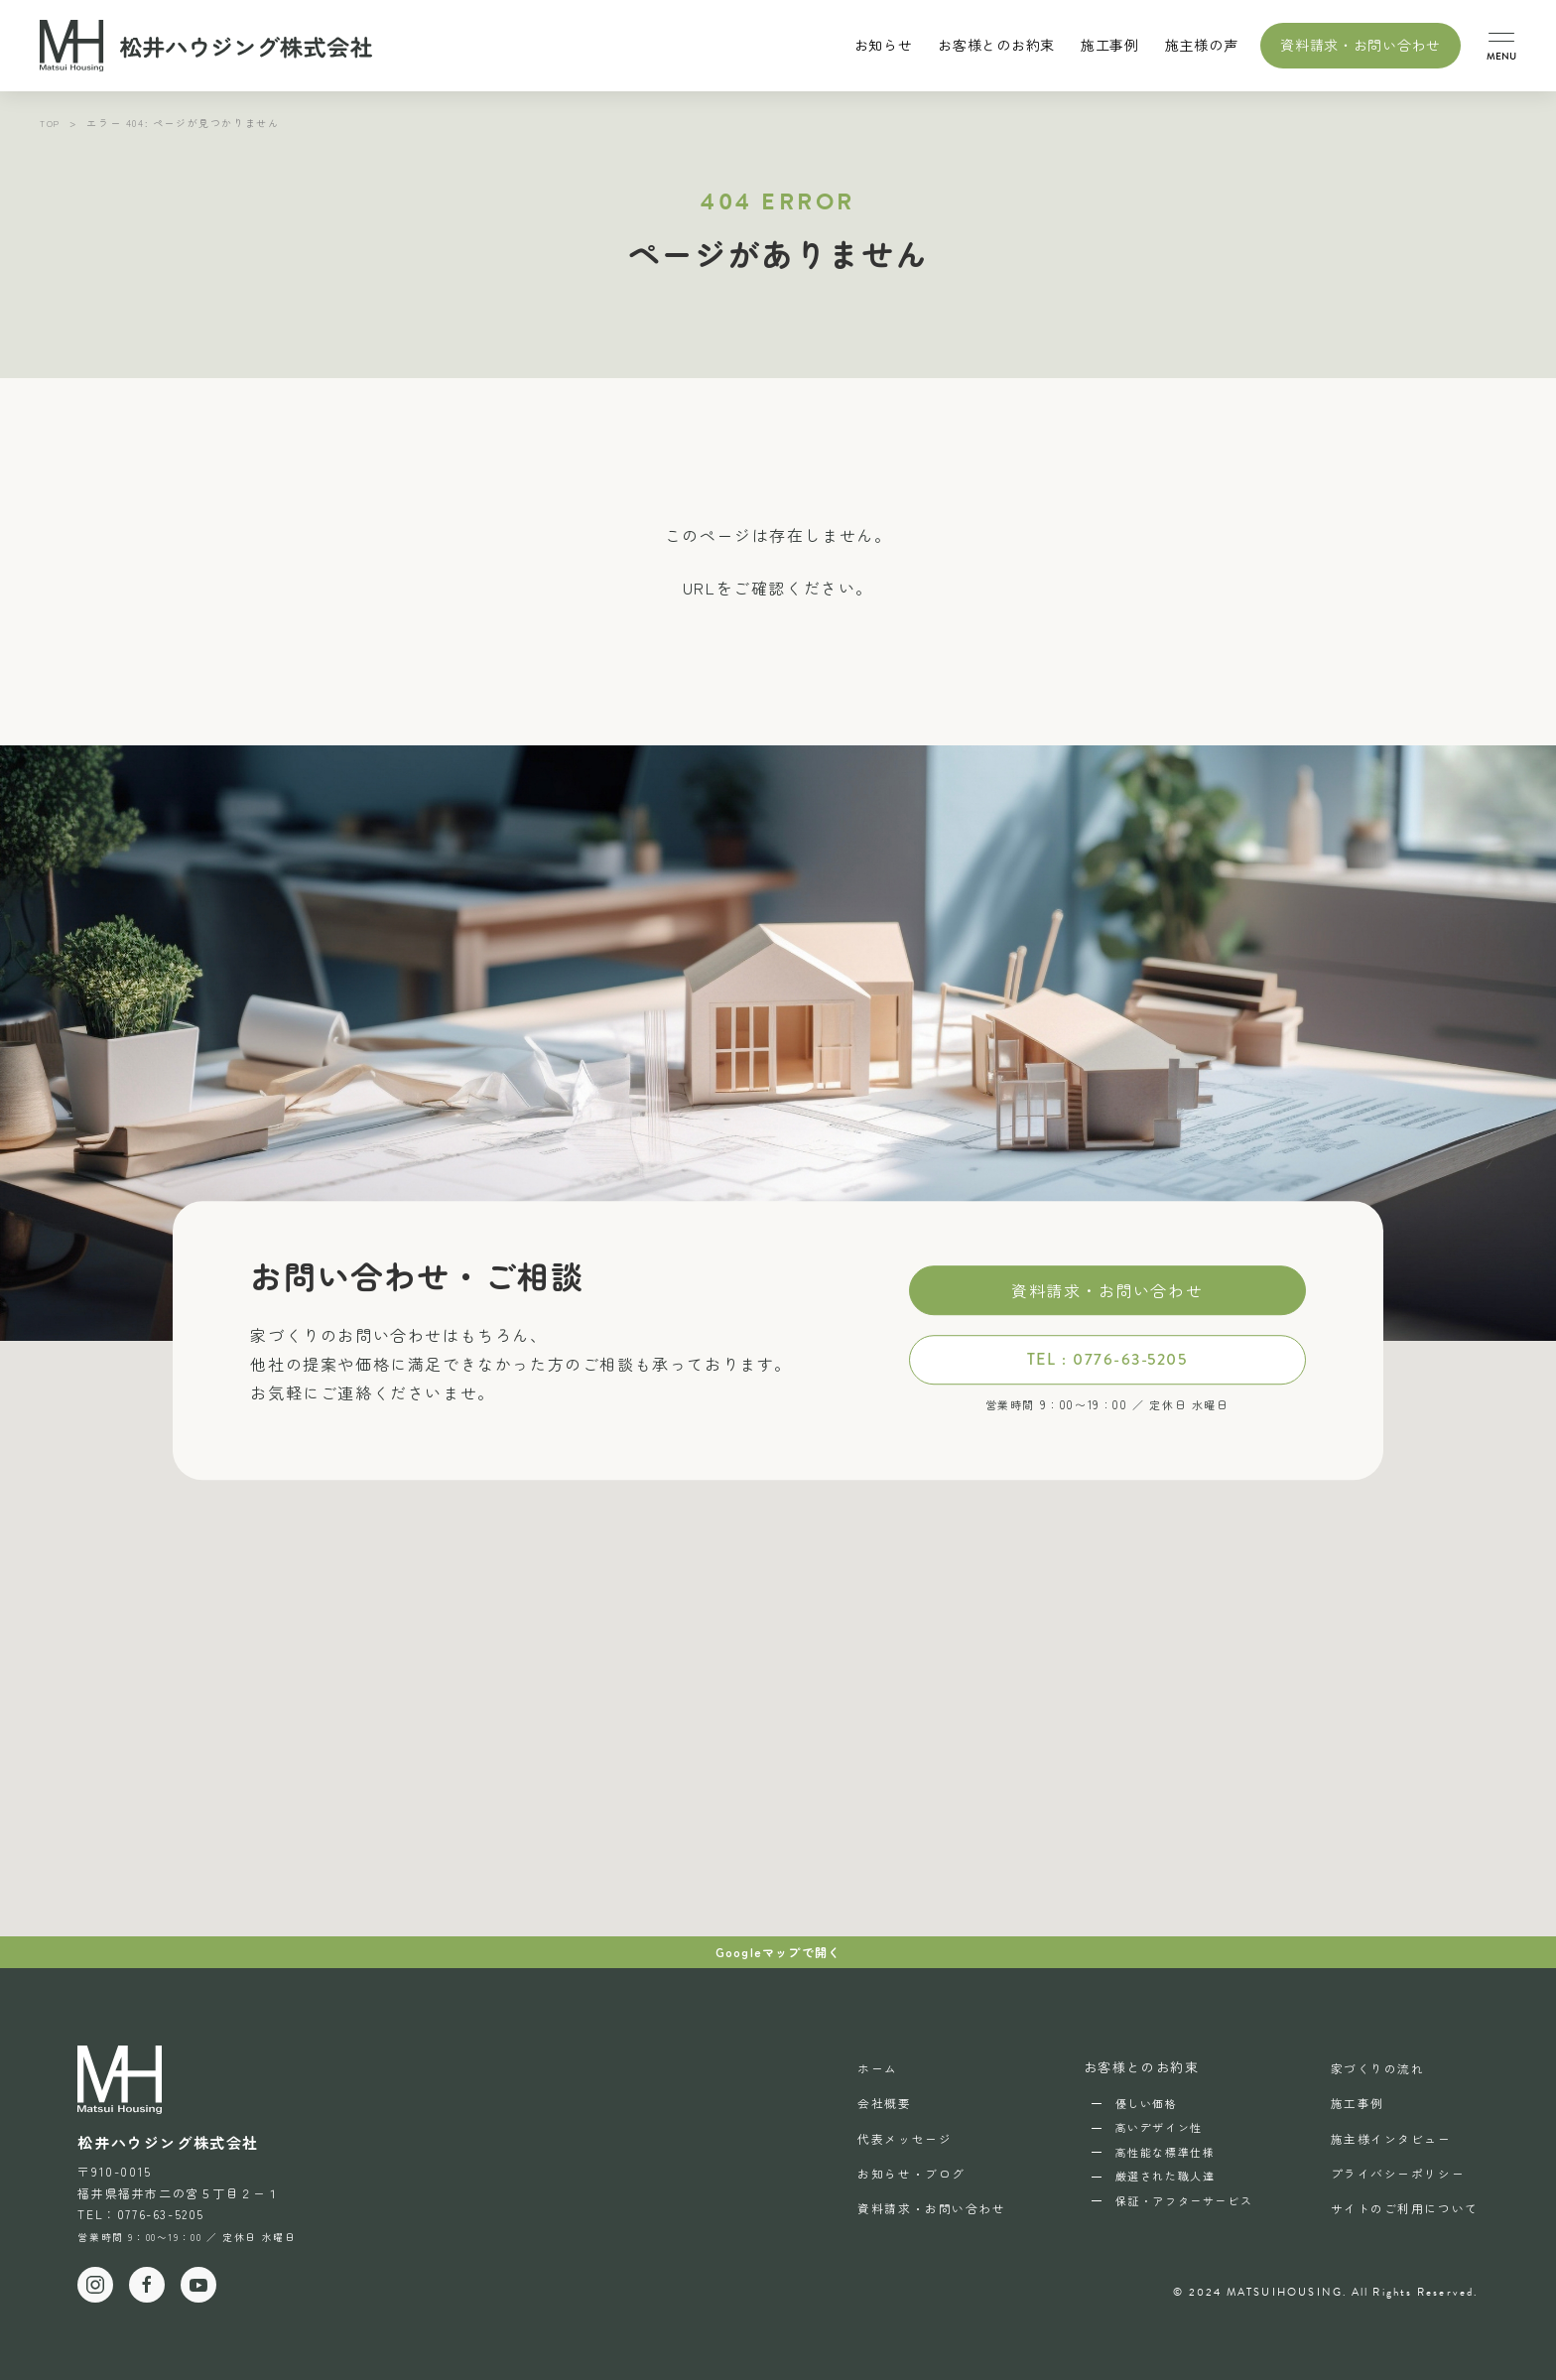 Image resolution: width=1556 pixels, height=2380 pixels. I want to click on 会社概要, so click(863, 2100).